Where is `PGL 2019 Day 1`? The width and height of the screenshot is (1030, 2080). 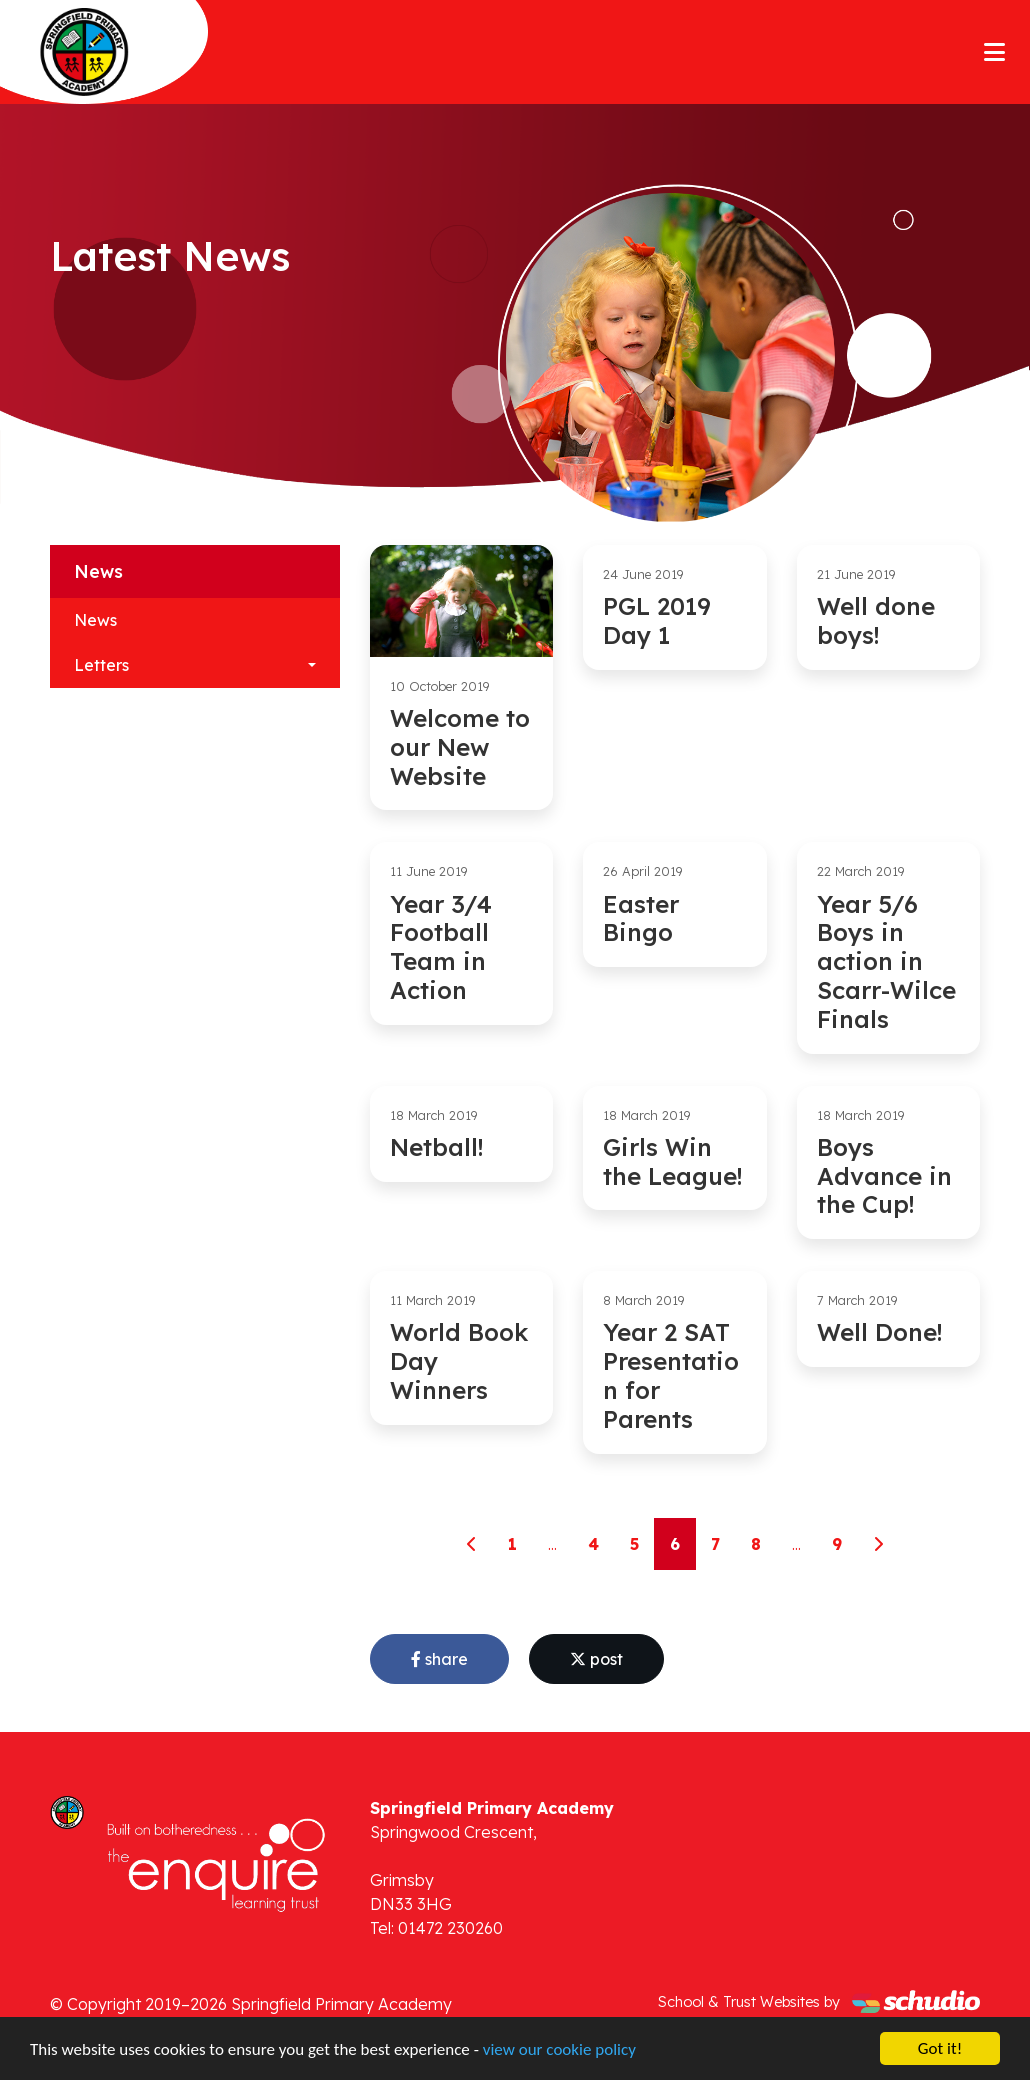
PGL 2019 Day 1 is located at coordinates (657, 620).